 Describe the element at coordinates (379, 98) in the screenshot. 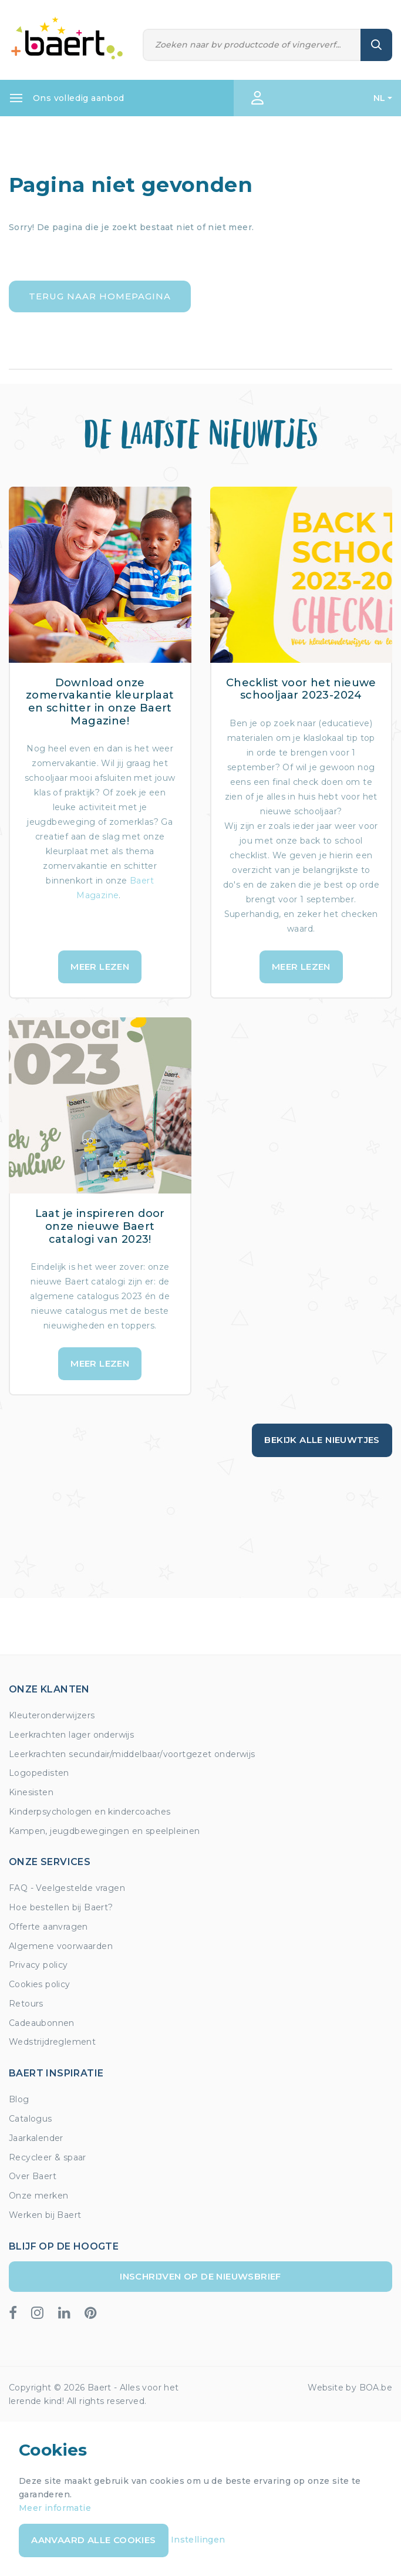

I see `NL [button]` at that location.